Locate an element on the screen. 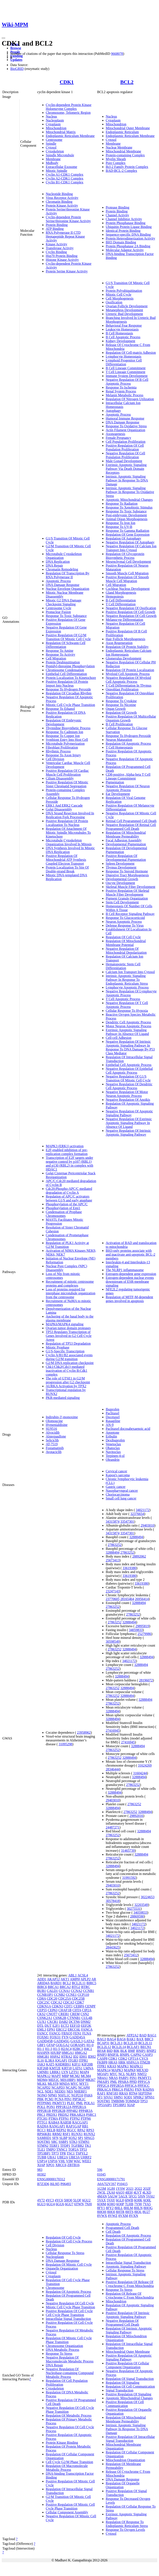 The height and width of the screenshot is (2576, 159). Signal Transduction is located at coordinates (119, 2390).